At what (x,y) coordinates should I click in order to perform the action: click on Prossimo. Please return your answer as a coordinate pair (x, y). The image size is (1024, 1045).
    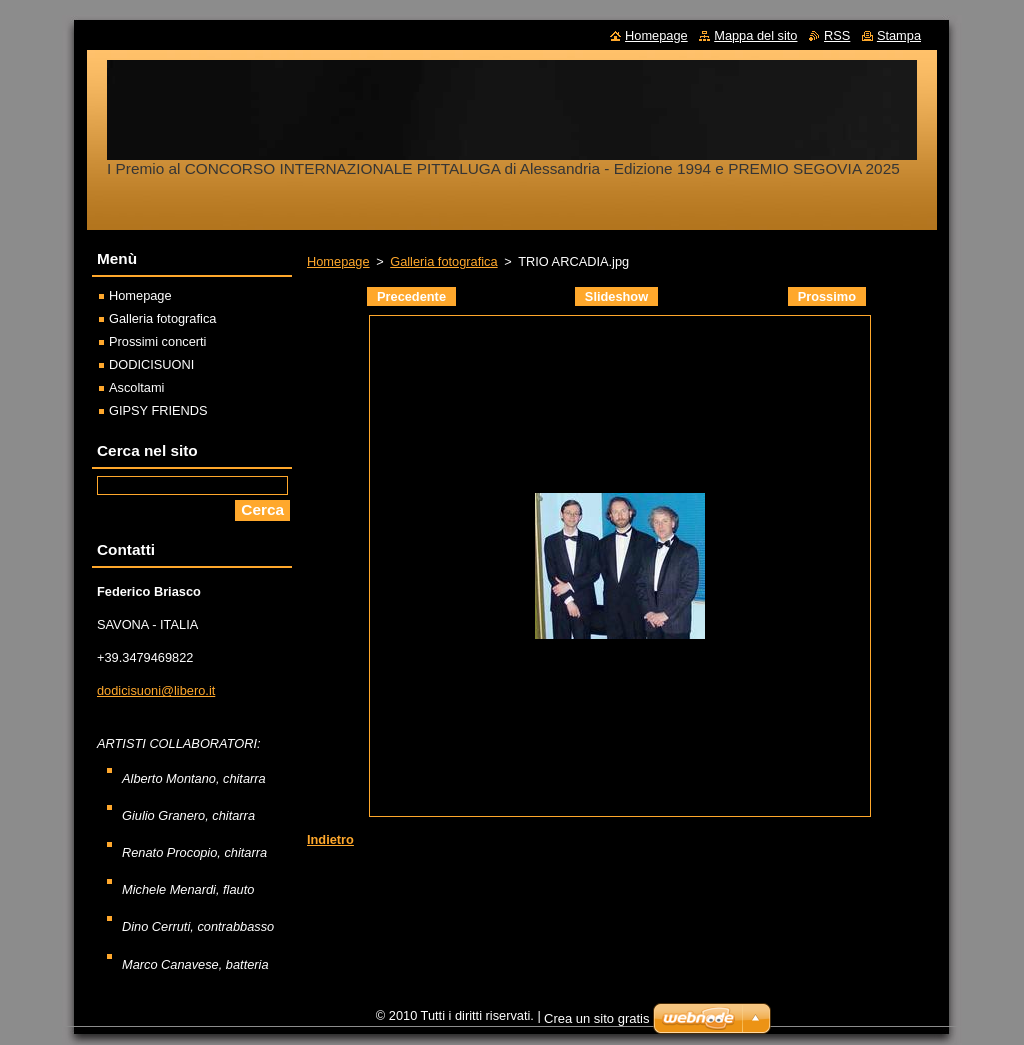
    Looking at the image, I should click on (827, 296).